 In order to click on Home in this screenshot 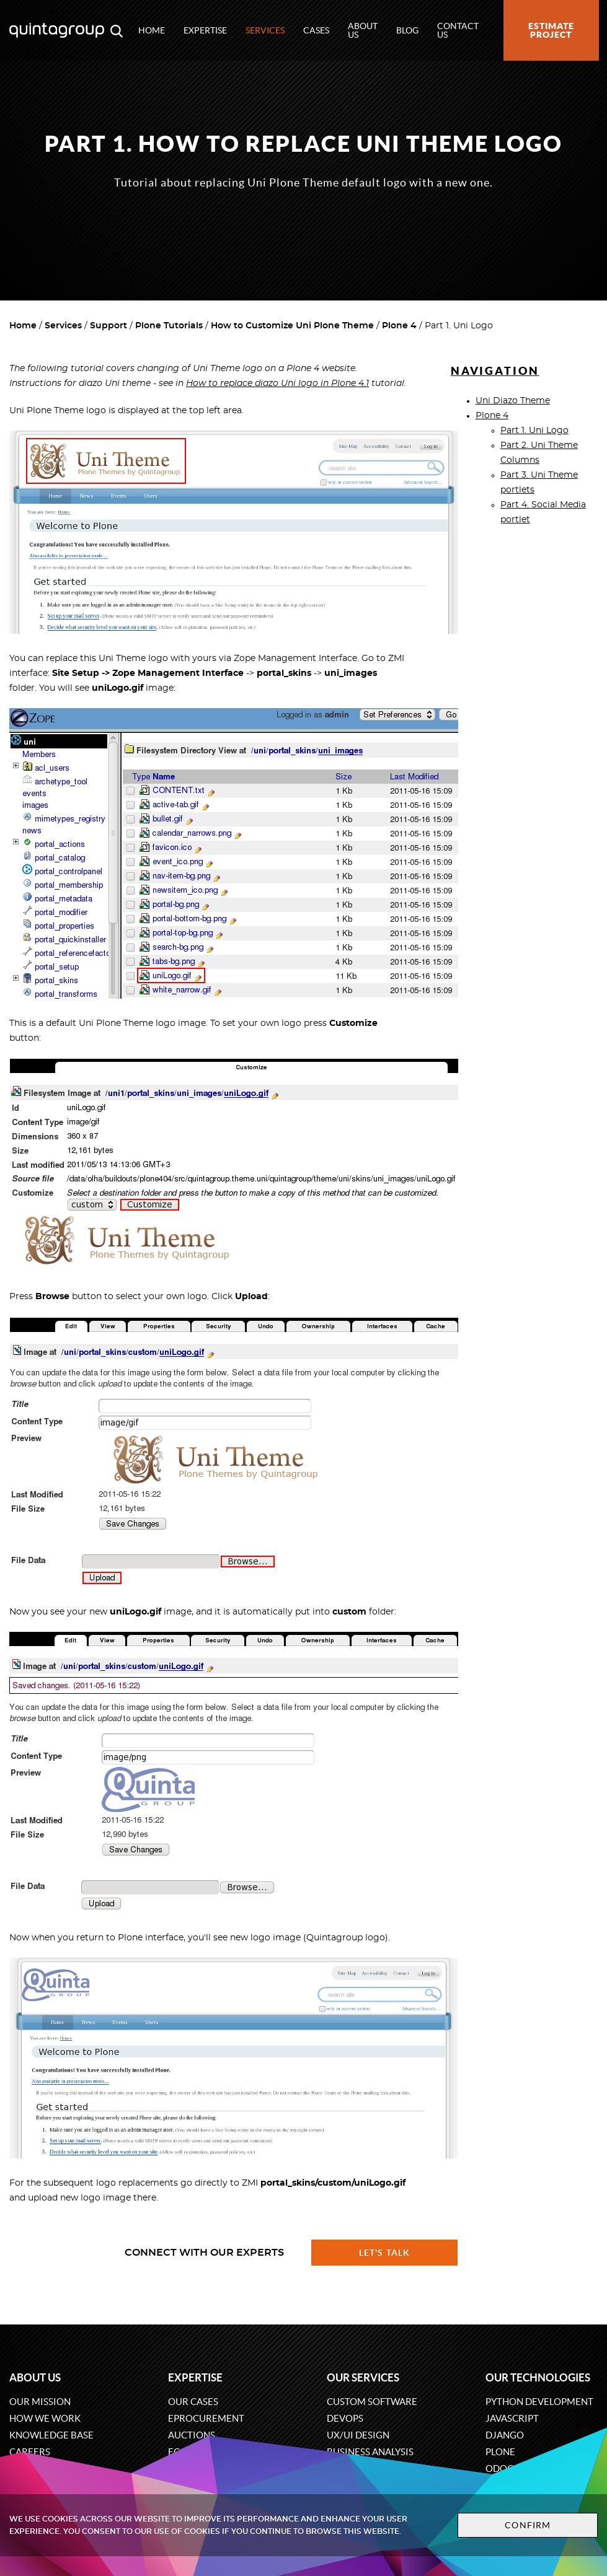, I will do `click(151, 30)`.